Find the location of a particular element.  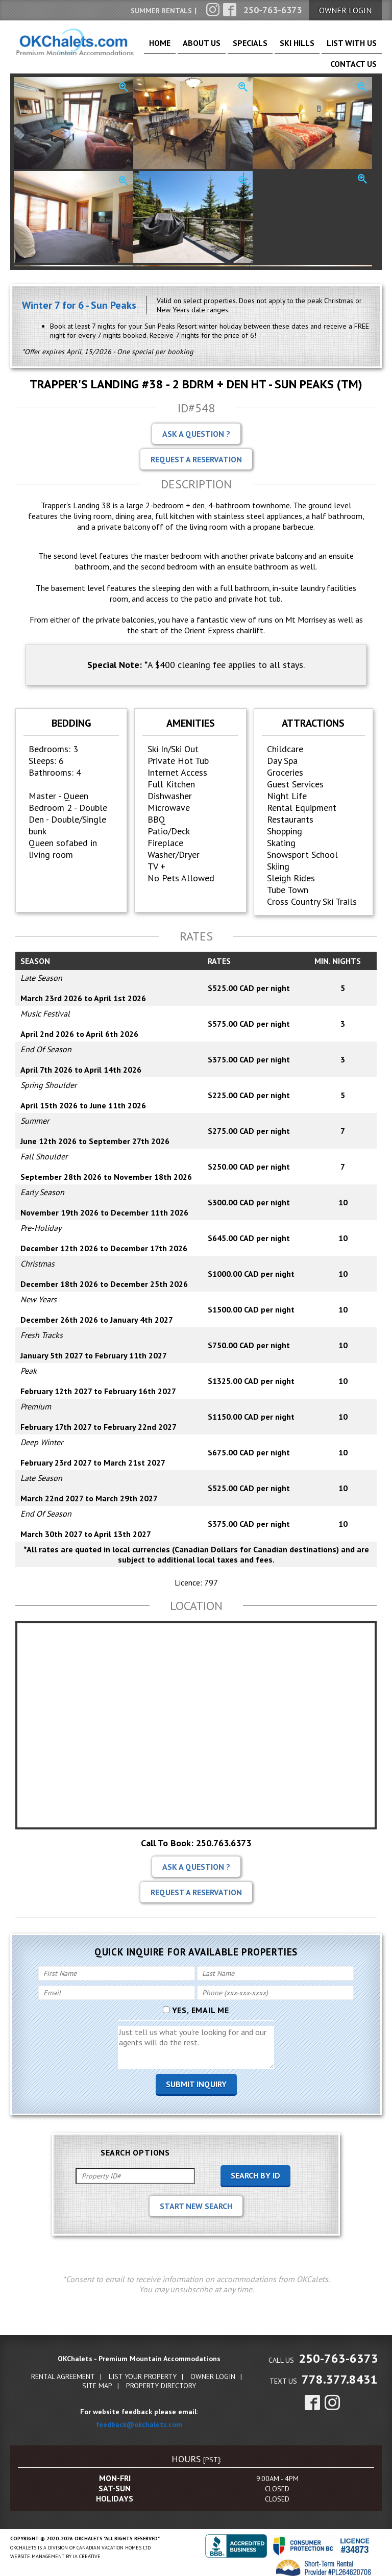

Ski Hills is located at coordinates (269, 47).